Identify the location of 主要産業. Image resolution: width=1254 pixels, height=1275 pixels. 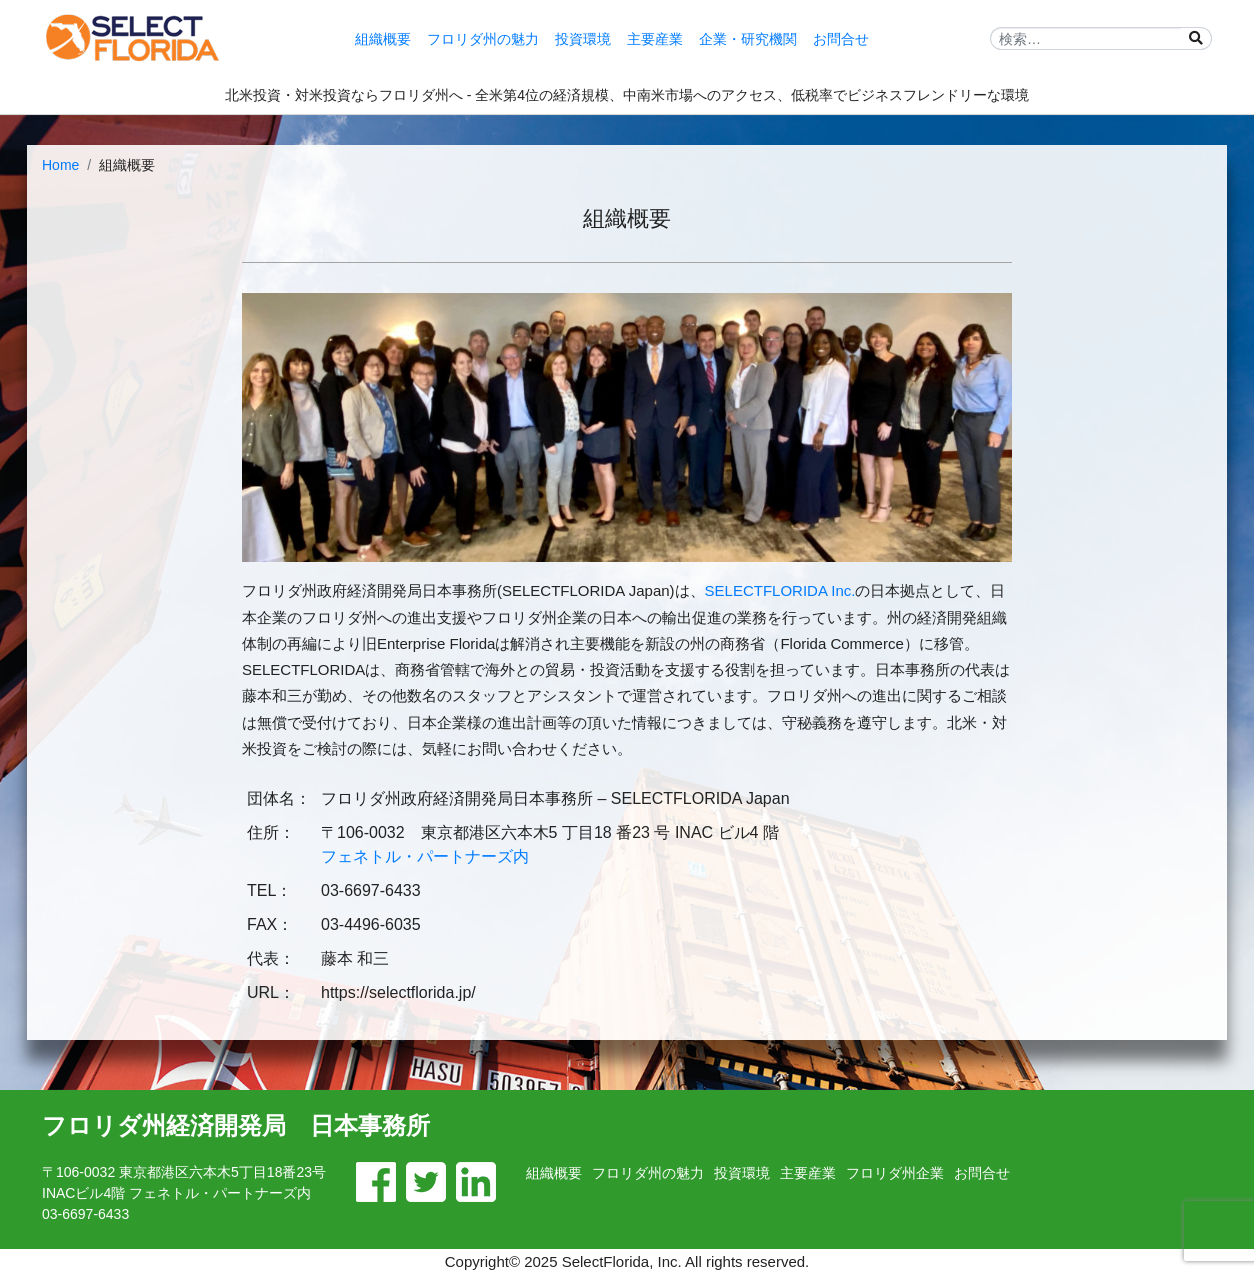
(655, 39).